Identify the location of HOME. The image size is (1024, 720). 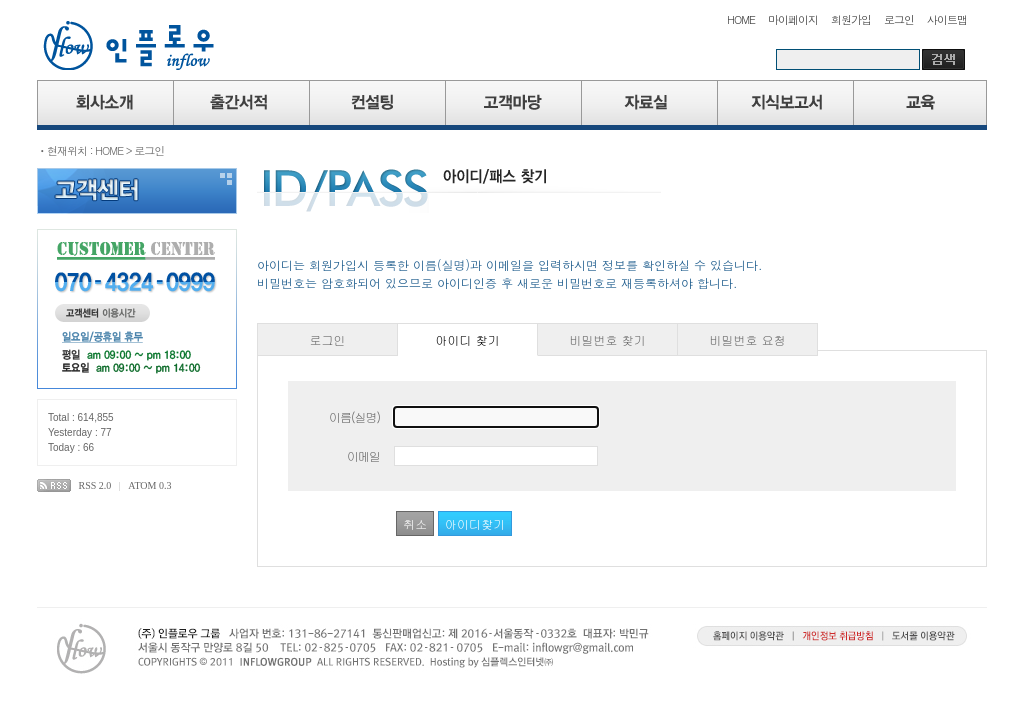
(741, 19).